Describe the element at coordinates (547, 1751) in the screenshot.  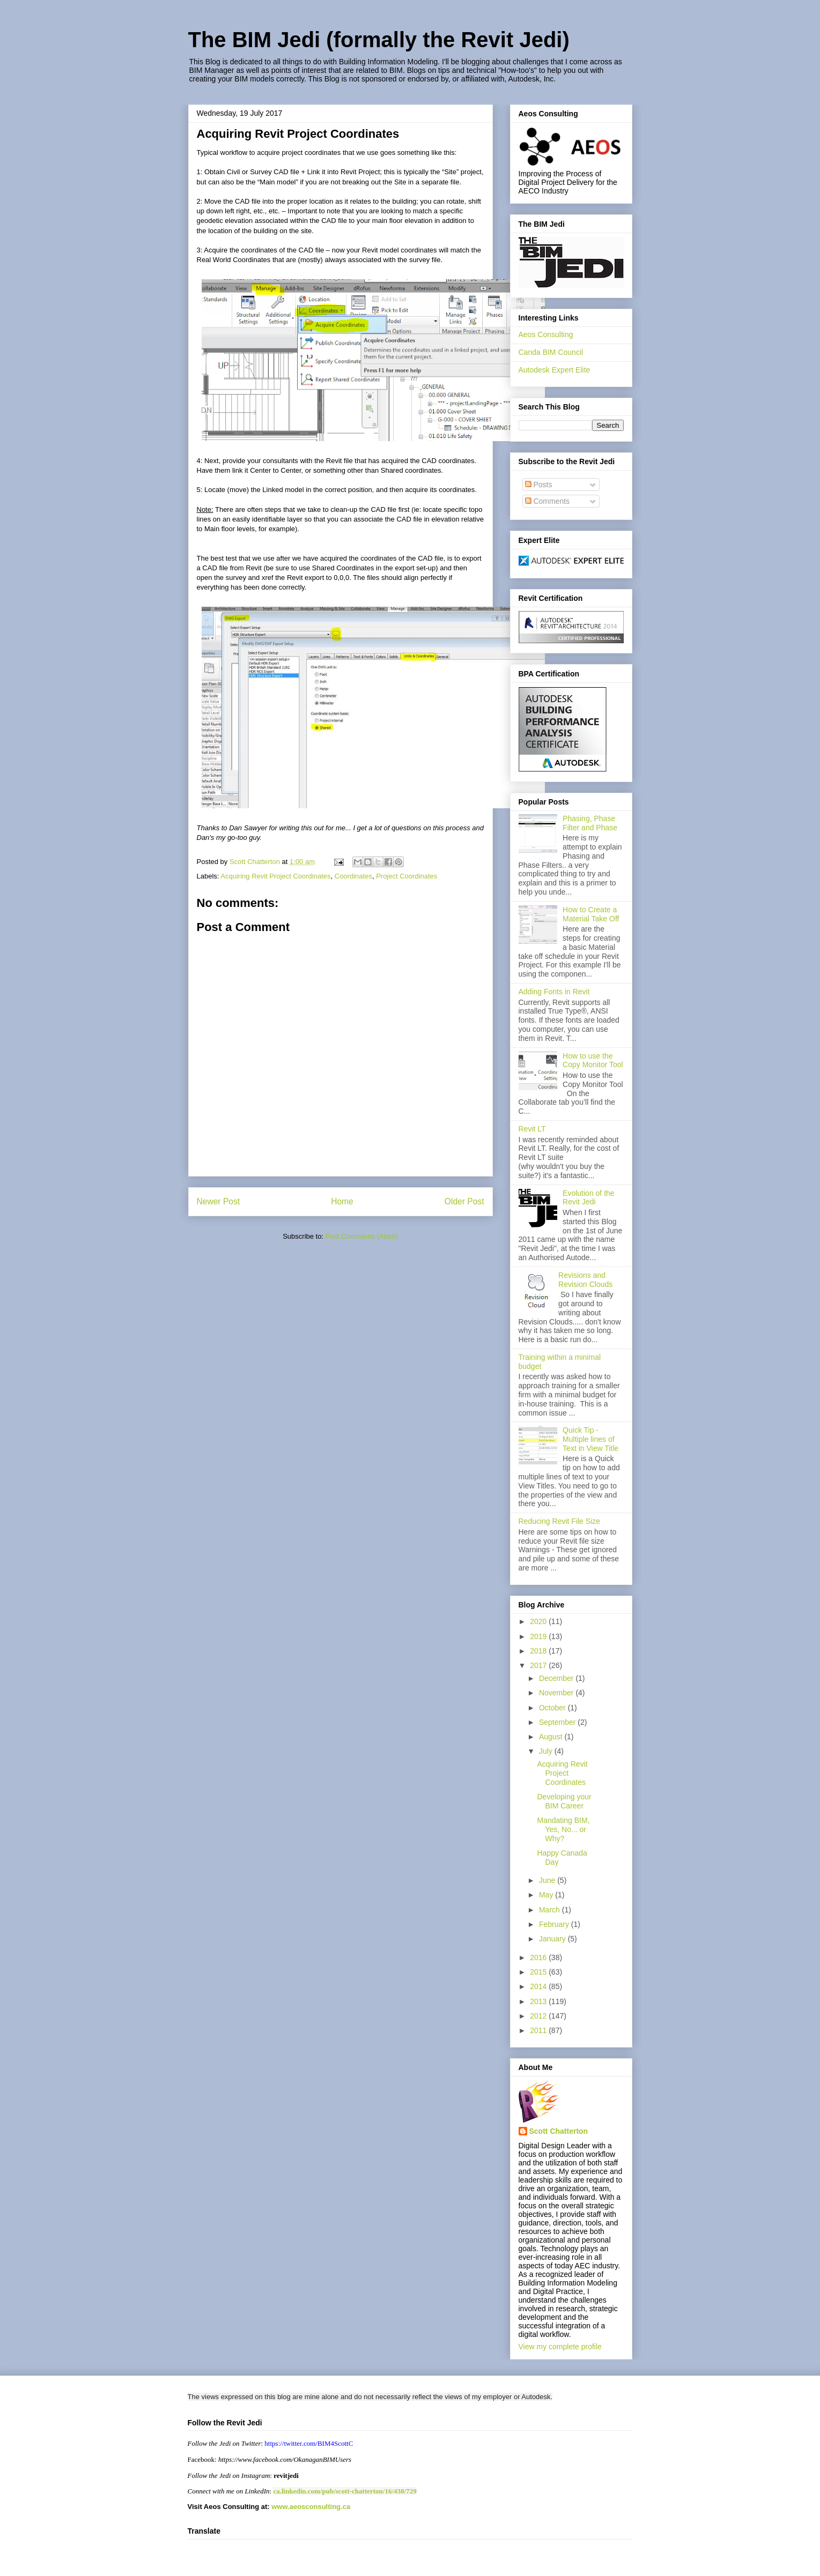
I see `July` at that location.